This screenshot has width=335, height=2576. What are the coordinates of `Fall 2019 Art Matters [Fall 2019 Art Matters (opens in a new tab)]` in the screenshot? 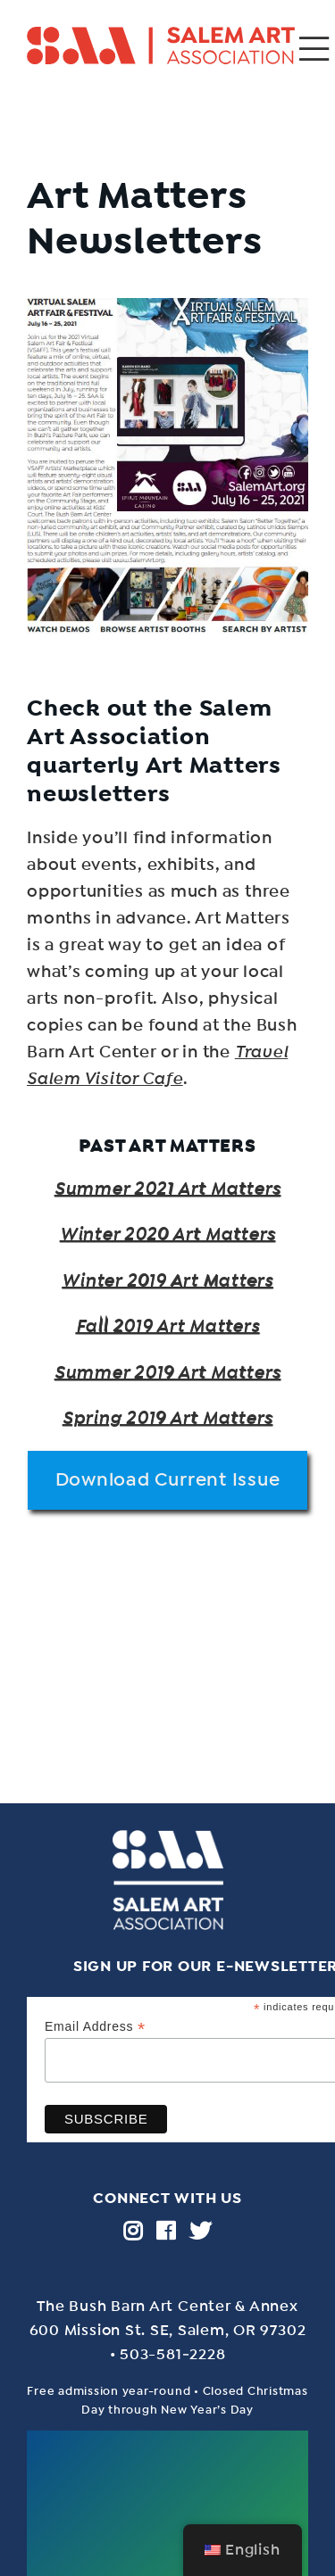 It's located at (168, 1326).